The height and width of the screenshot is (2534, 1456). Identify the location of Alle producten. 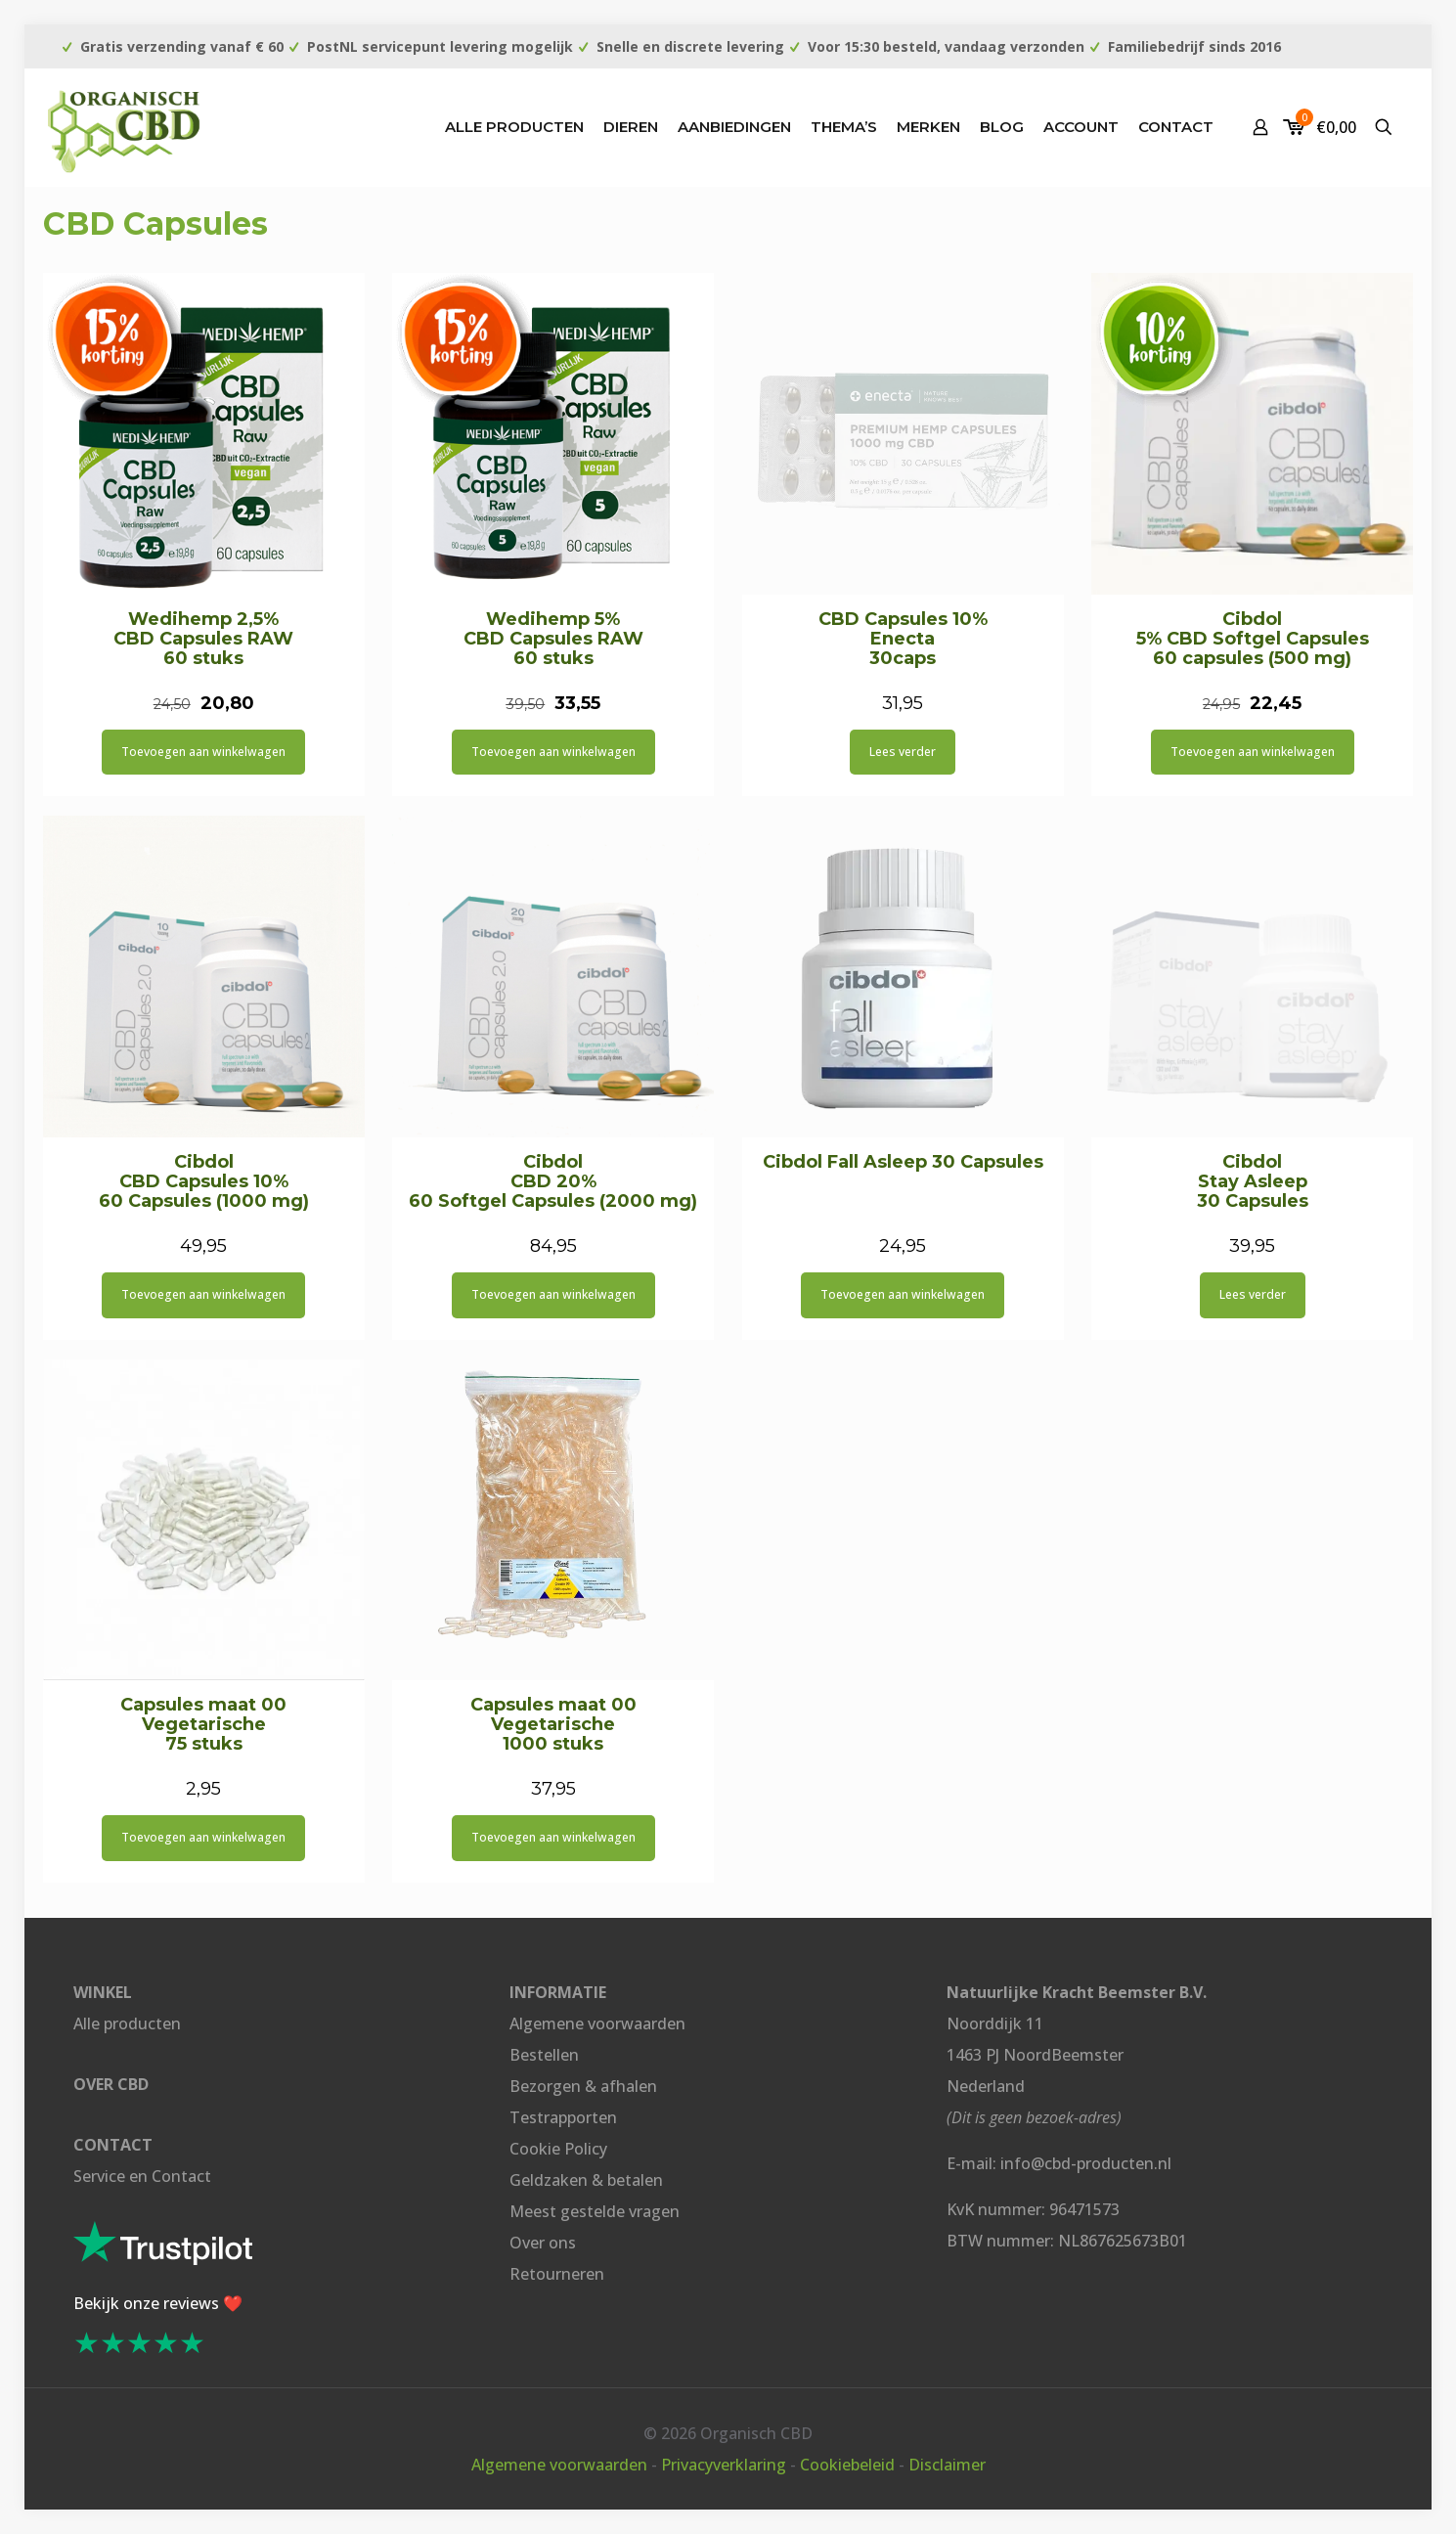
(127, 2023).